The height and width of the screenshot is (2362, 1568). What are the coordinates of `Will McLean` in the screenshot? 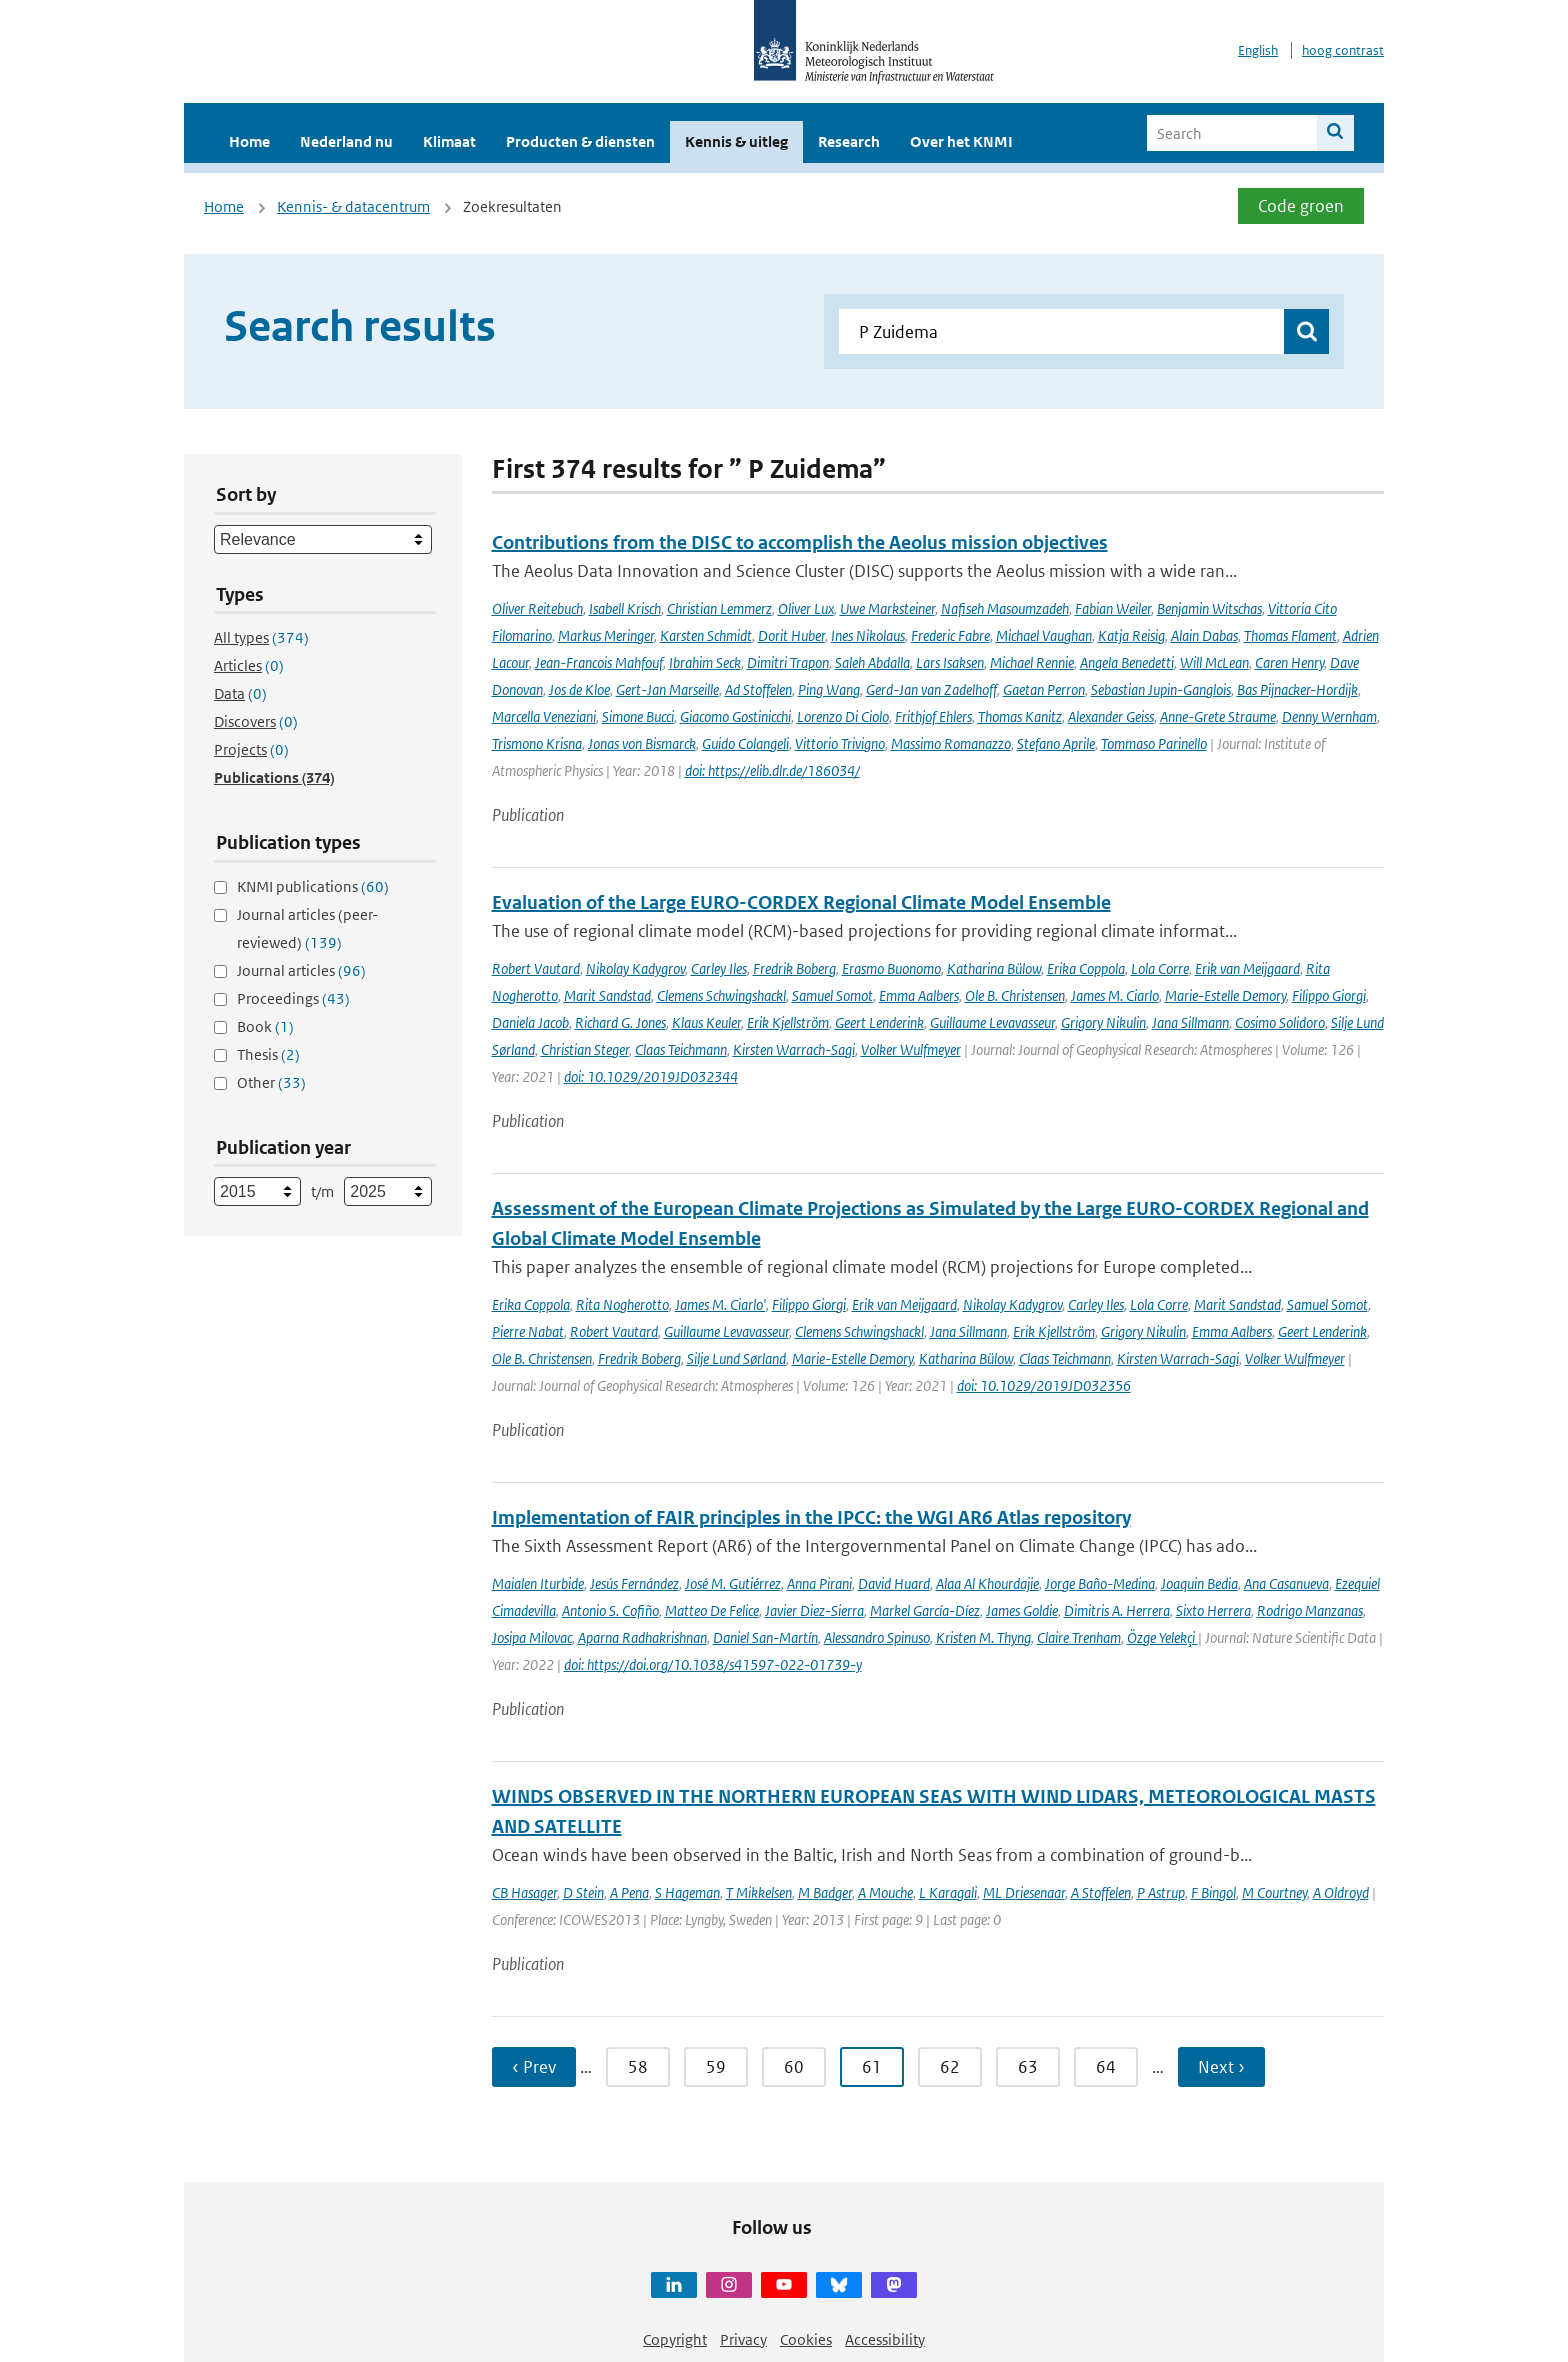 It's located at (1214, 662).